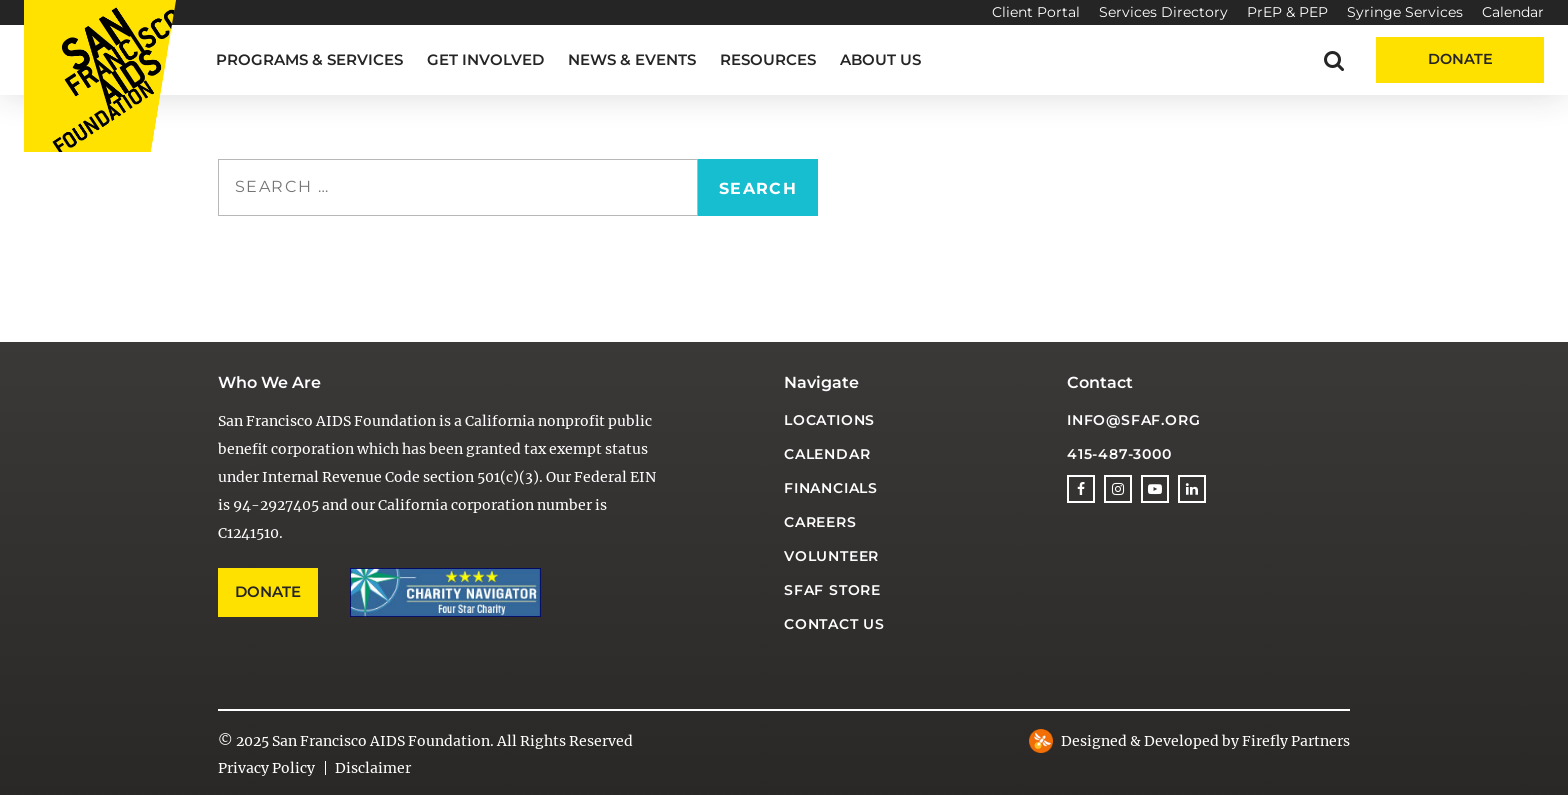  What do you see at coordinates (834, 624) in the screenshot?
I see `Contact Us` at bounding box center [834, 624].